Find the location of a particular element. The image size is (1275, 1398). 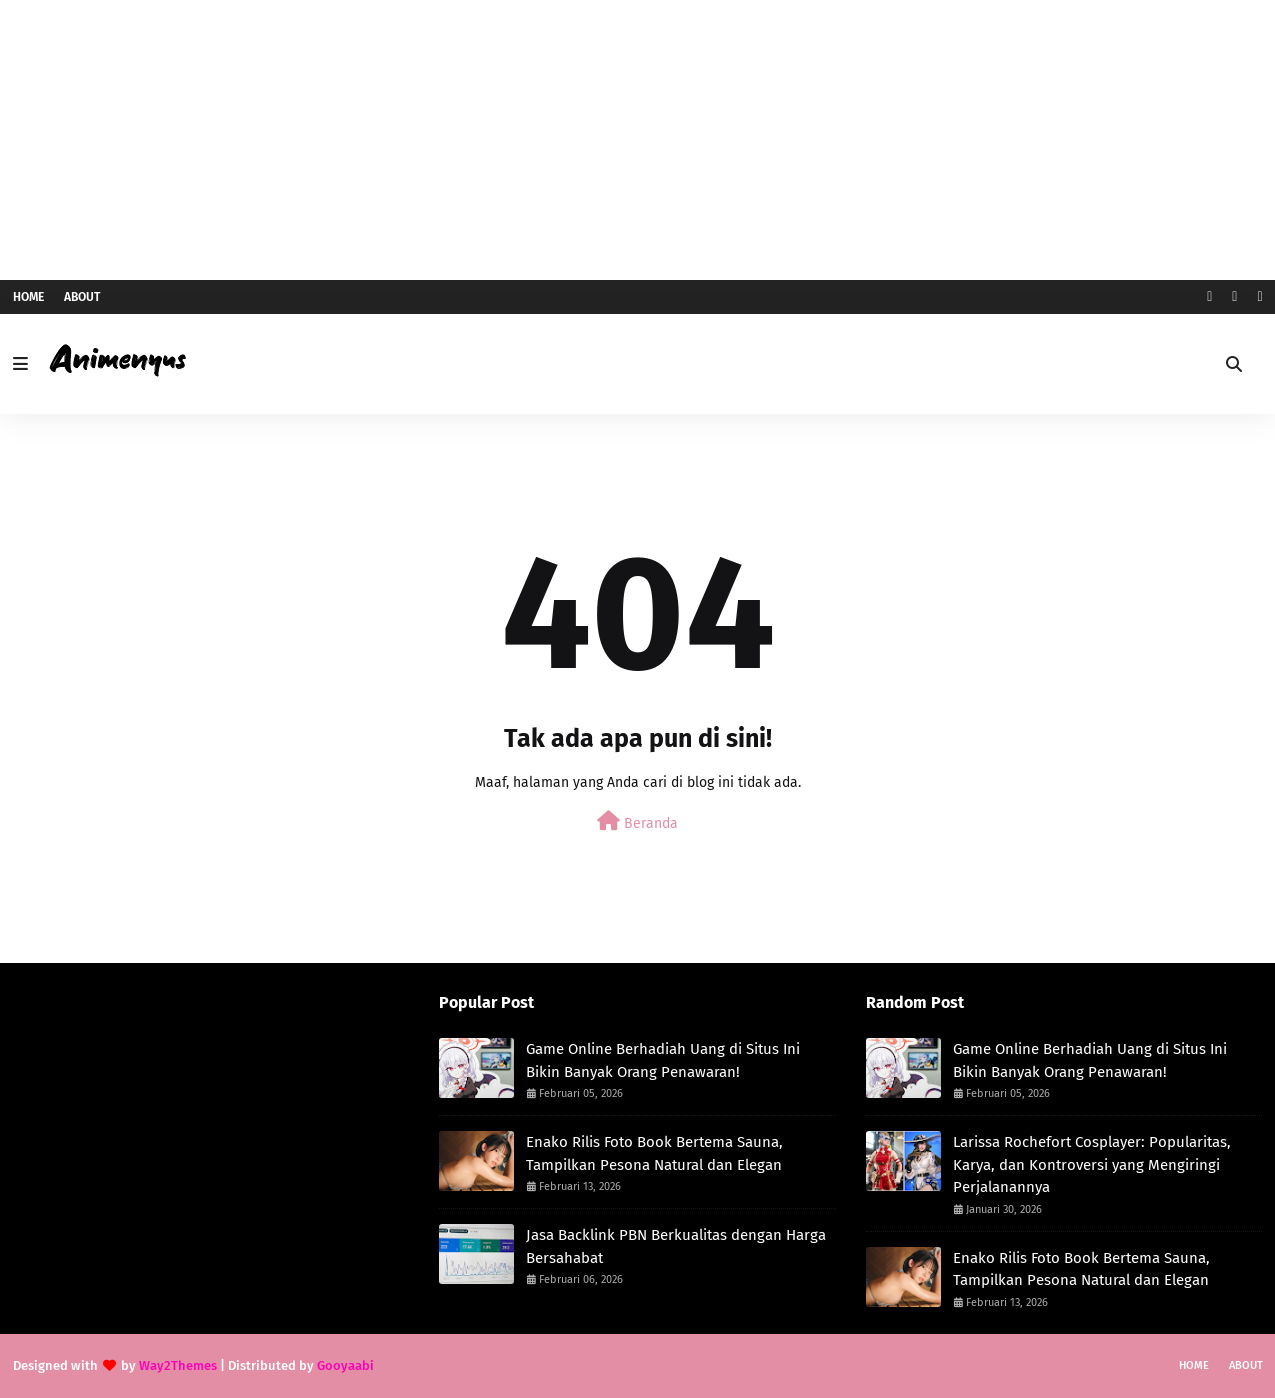

Gooyaabi is located at coordinates (345, 1365).